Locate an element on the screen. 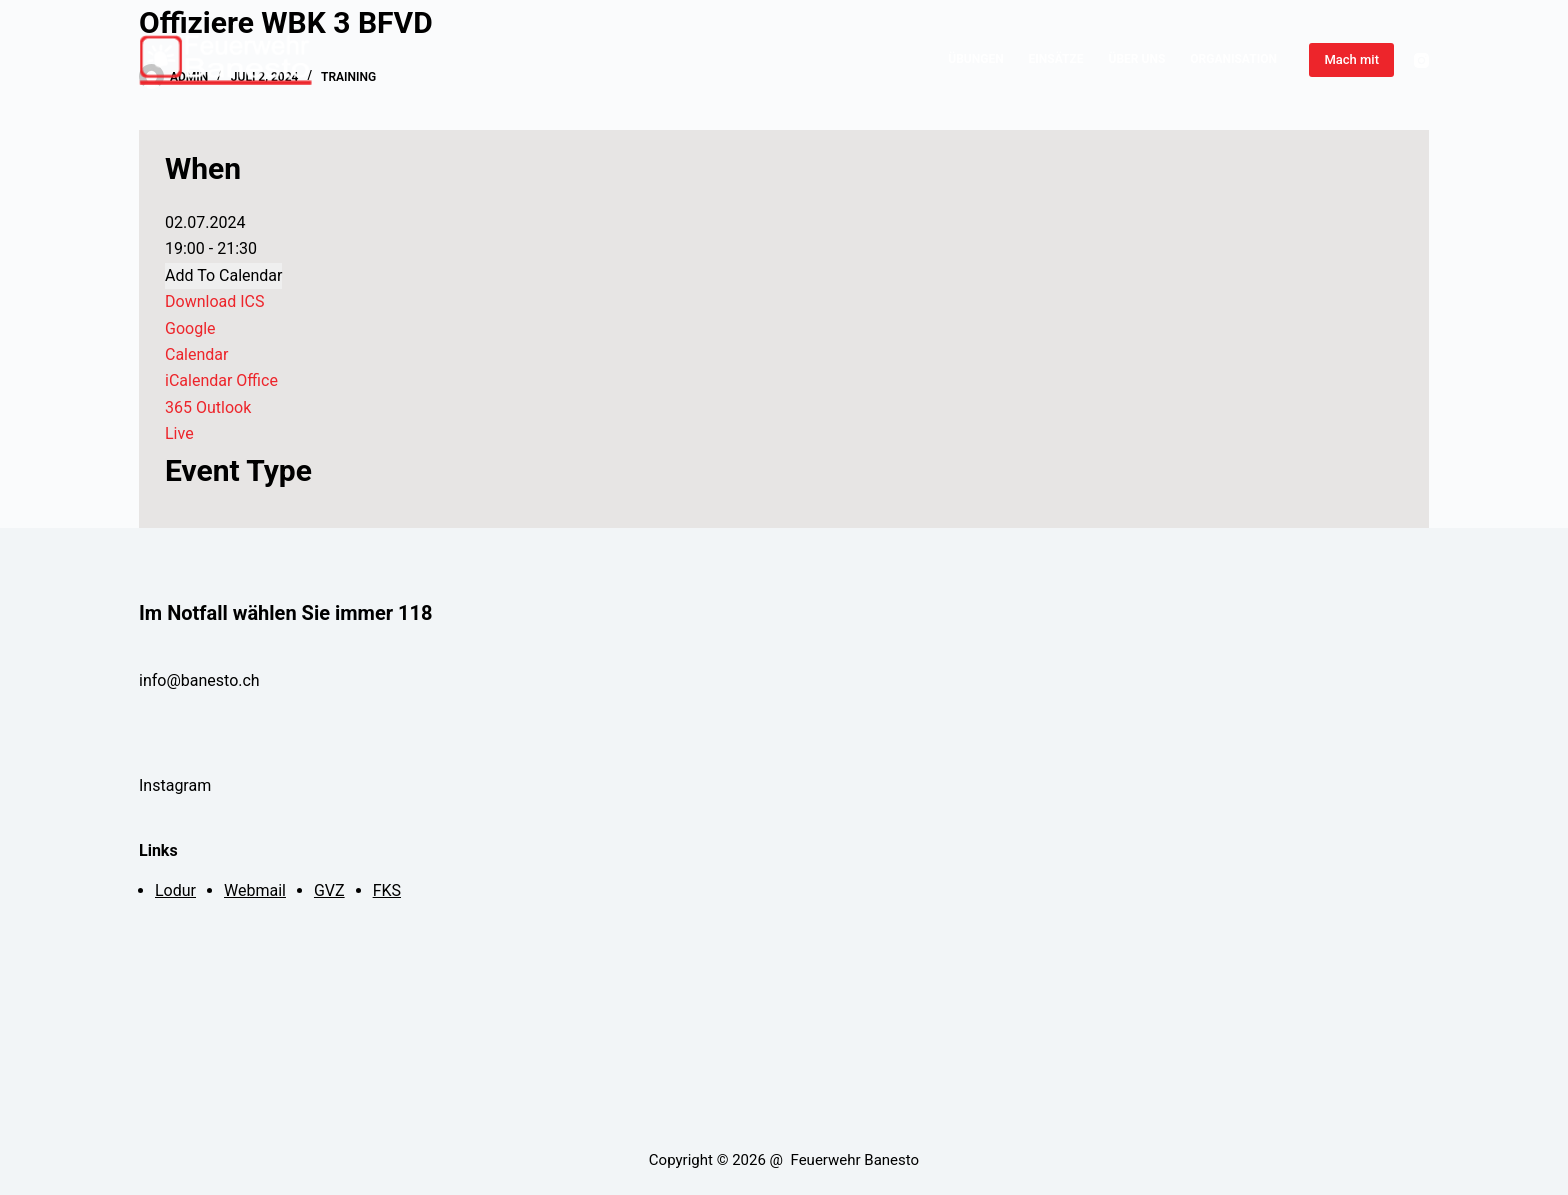  Über Uns is located at coordinates (1137, 59).